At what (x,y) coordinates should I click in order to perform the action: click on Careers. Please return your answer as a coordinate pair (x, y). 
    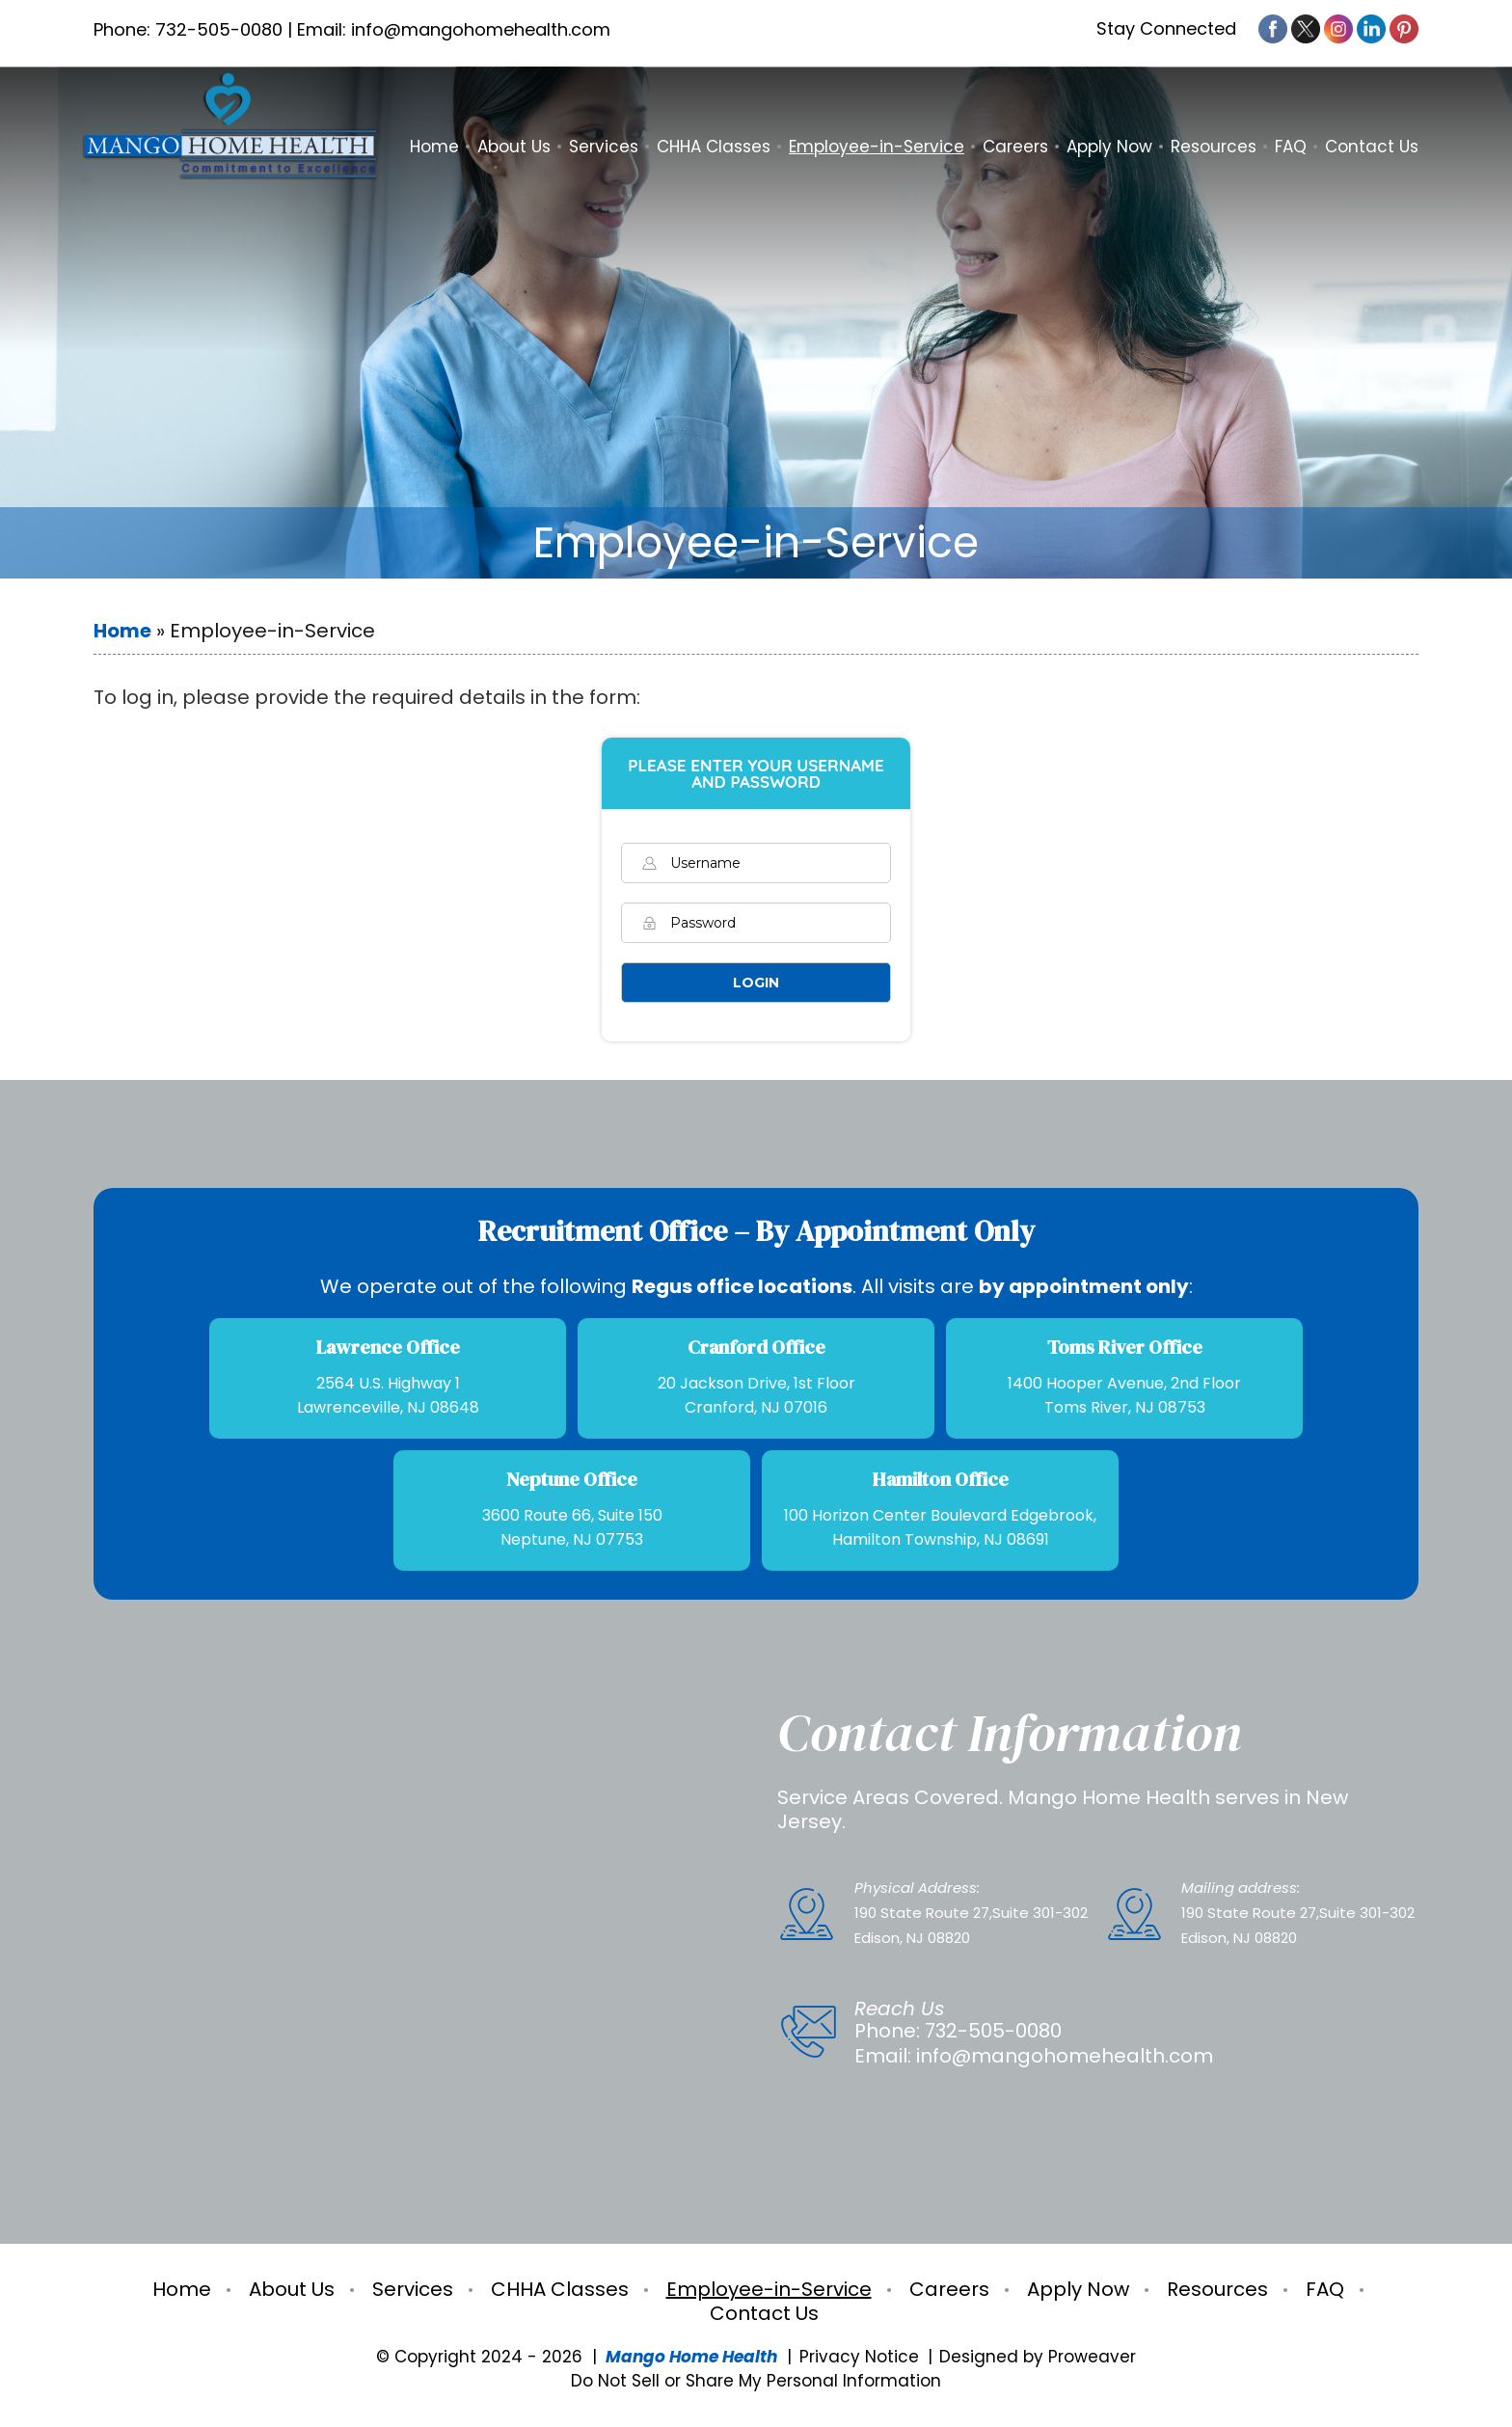
    Looking at the image, I should click on (1015, 146).